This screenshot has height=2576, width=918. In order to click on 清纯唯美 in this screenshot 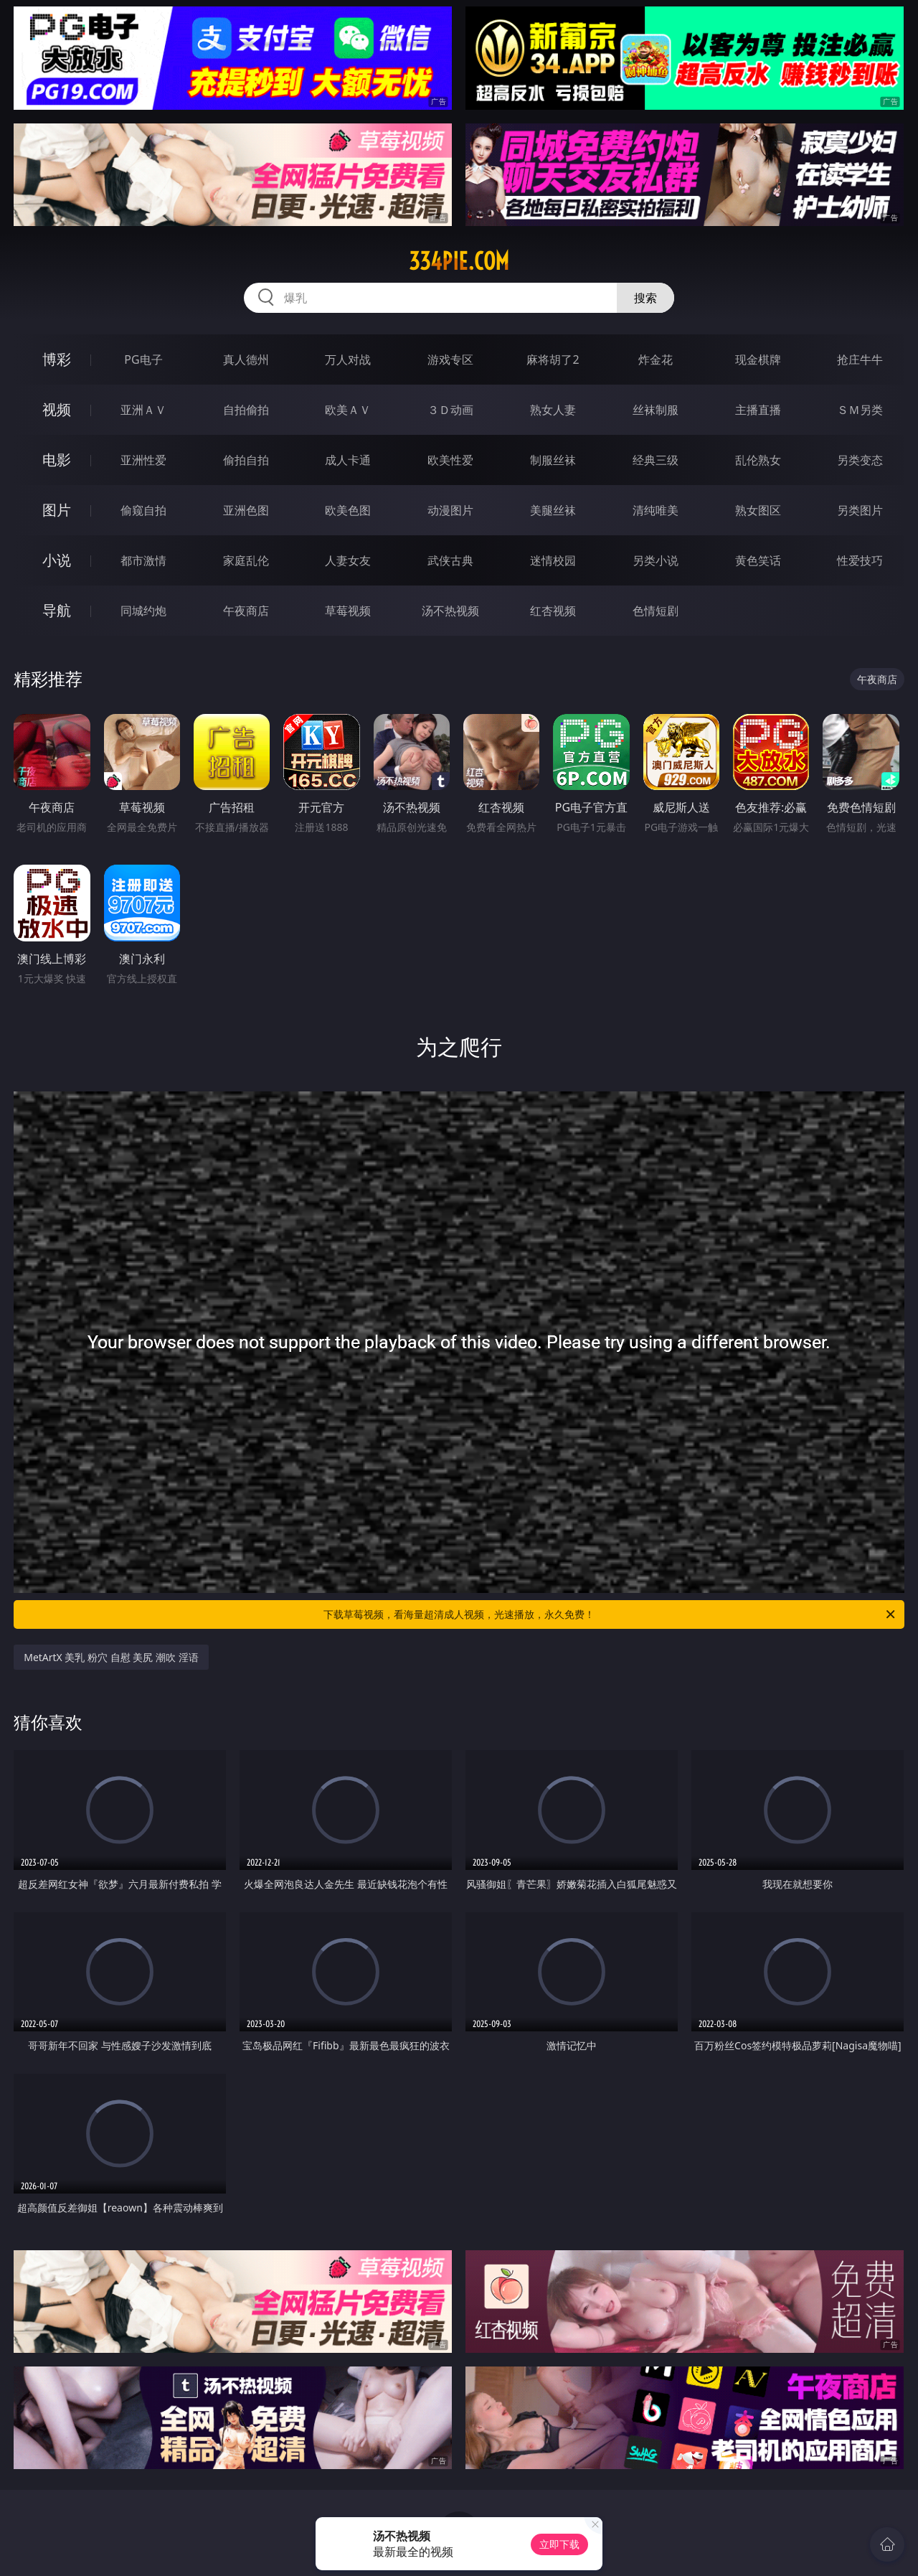, I will do `click(655, 510)`.